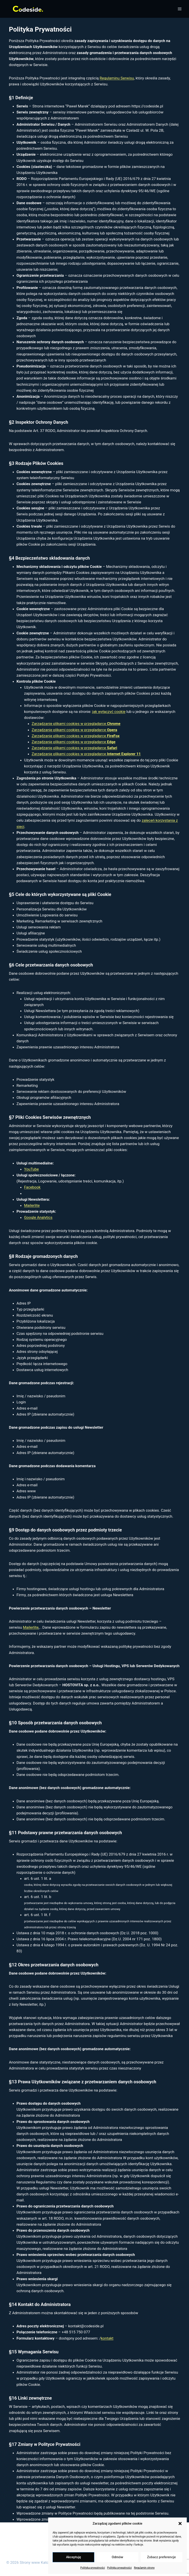 Image resolution: width=189 pixels, height=2576 pixels. Describe the element at coordinates (180, 2523) in the screenshot. I see `[button]` at that location.